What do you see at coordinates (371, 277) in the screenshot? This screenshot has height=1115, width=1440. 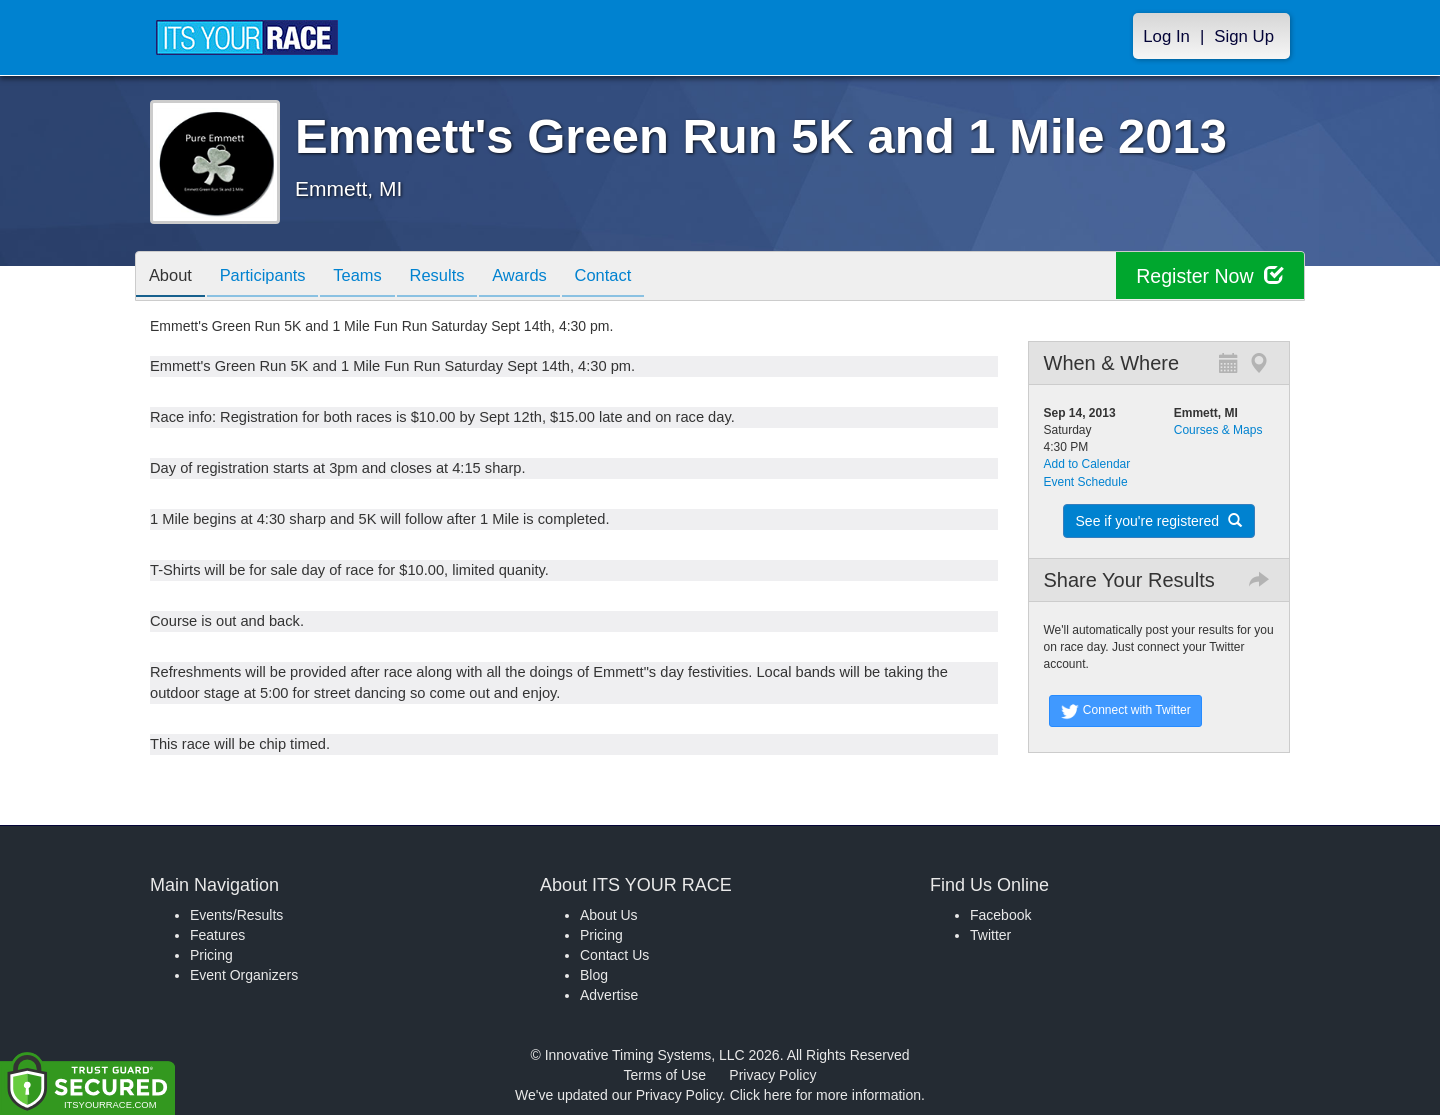 I see `Teams` at bounding box center [371, 277].